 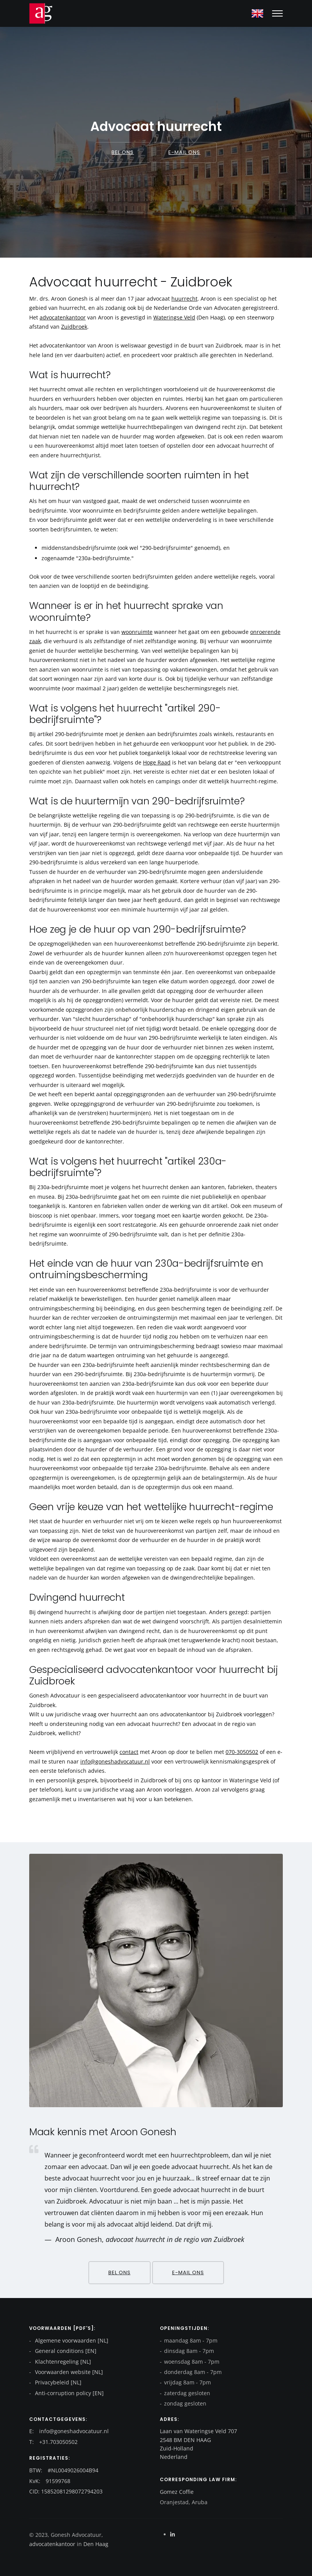 I want to click on BTW: #NL0049026004B94, so click(x=63, y=2470).